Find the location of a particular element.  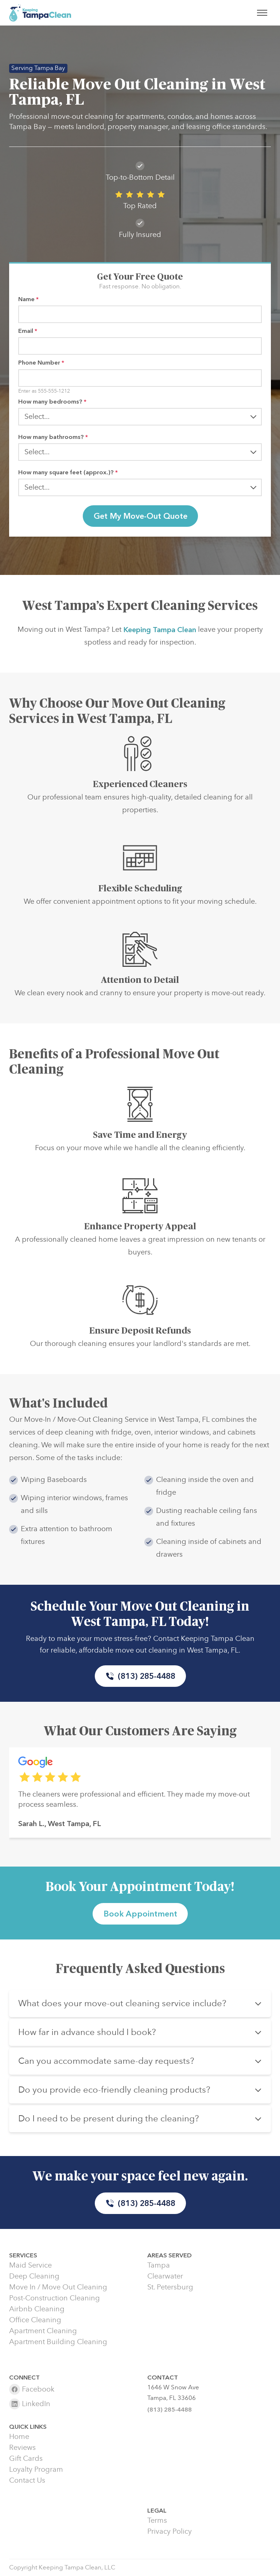

Loyalty Program is located at coordinates (36, 2469).